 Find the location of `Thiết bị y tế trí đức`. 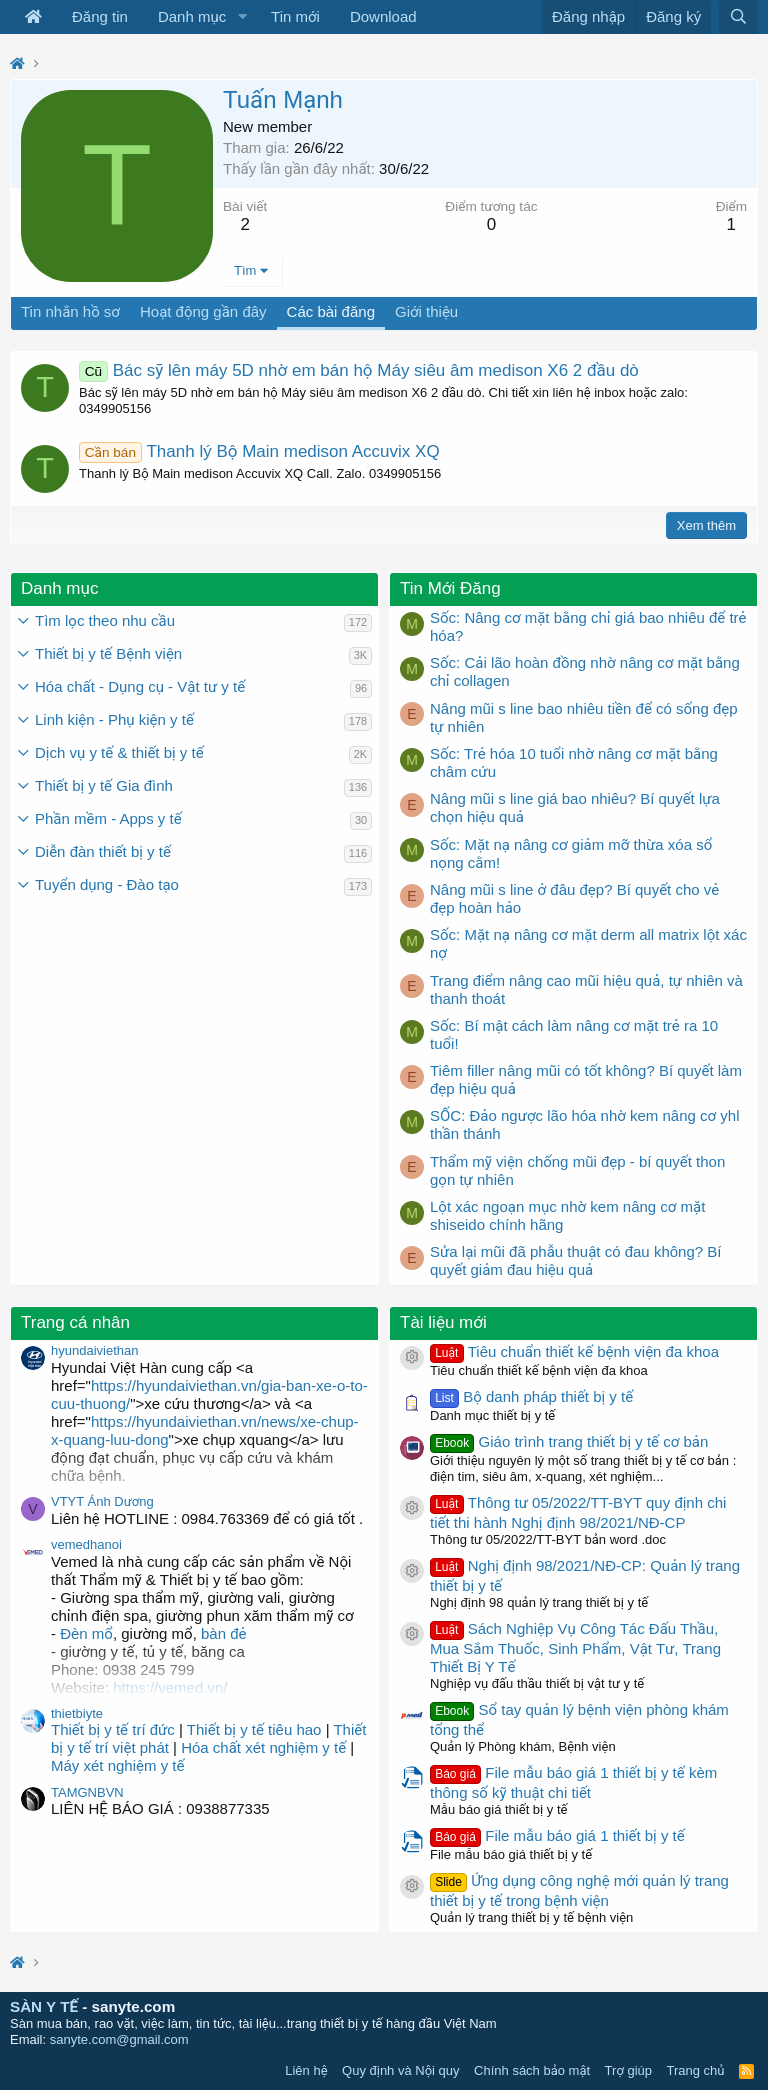

Thiết bị y tế trí đức is located at coordinates (113, 1729).